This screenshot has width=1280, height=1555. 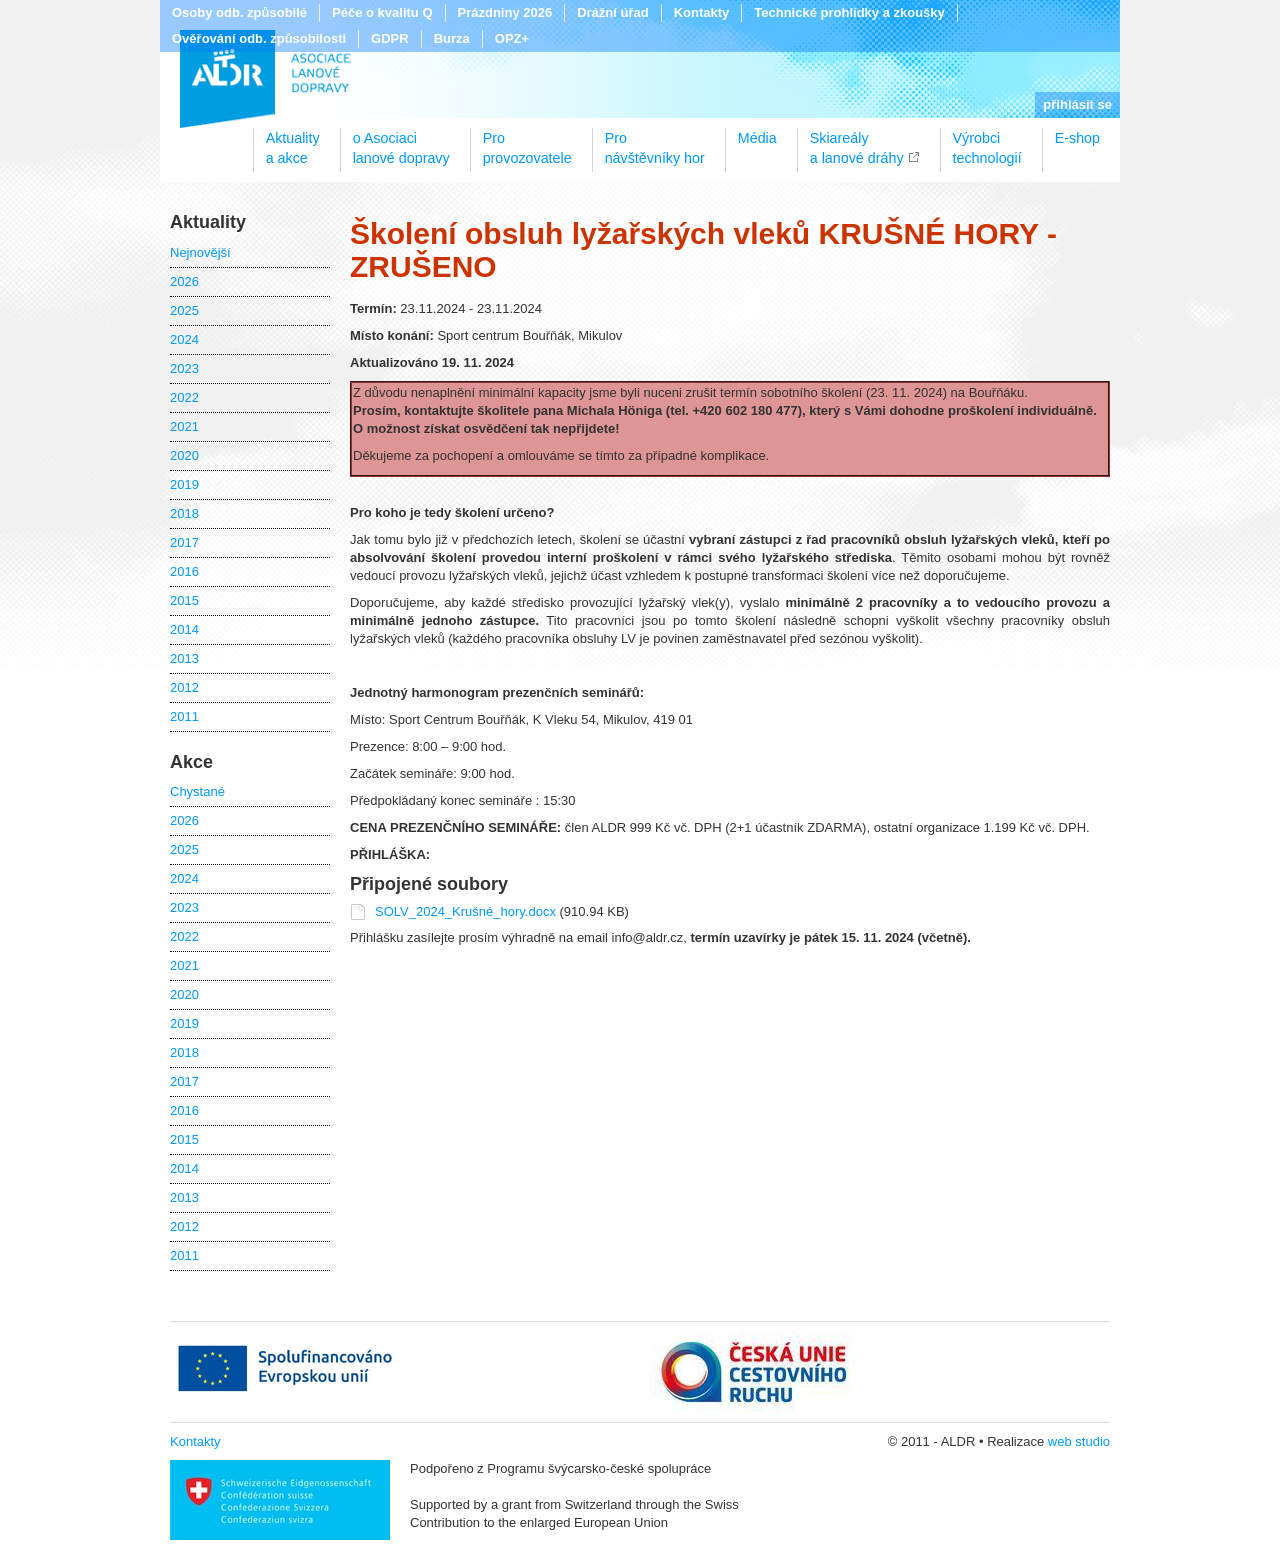 I want to click on 2020, so click(x=184, y=455).